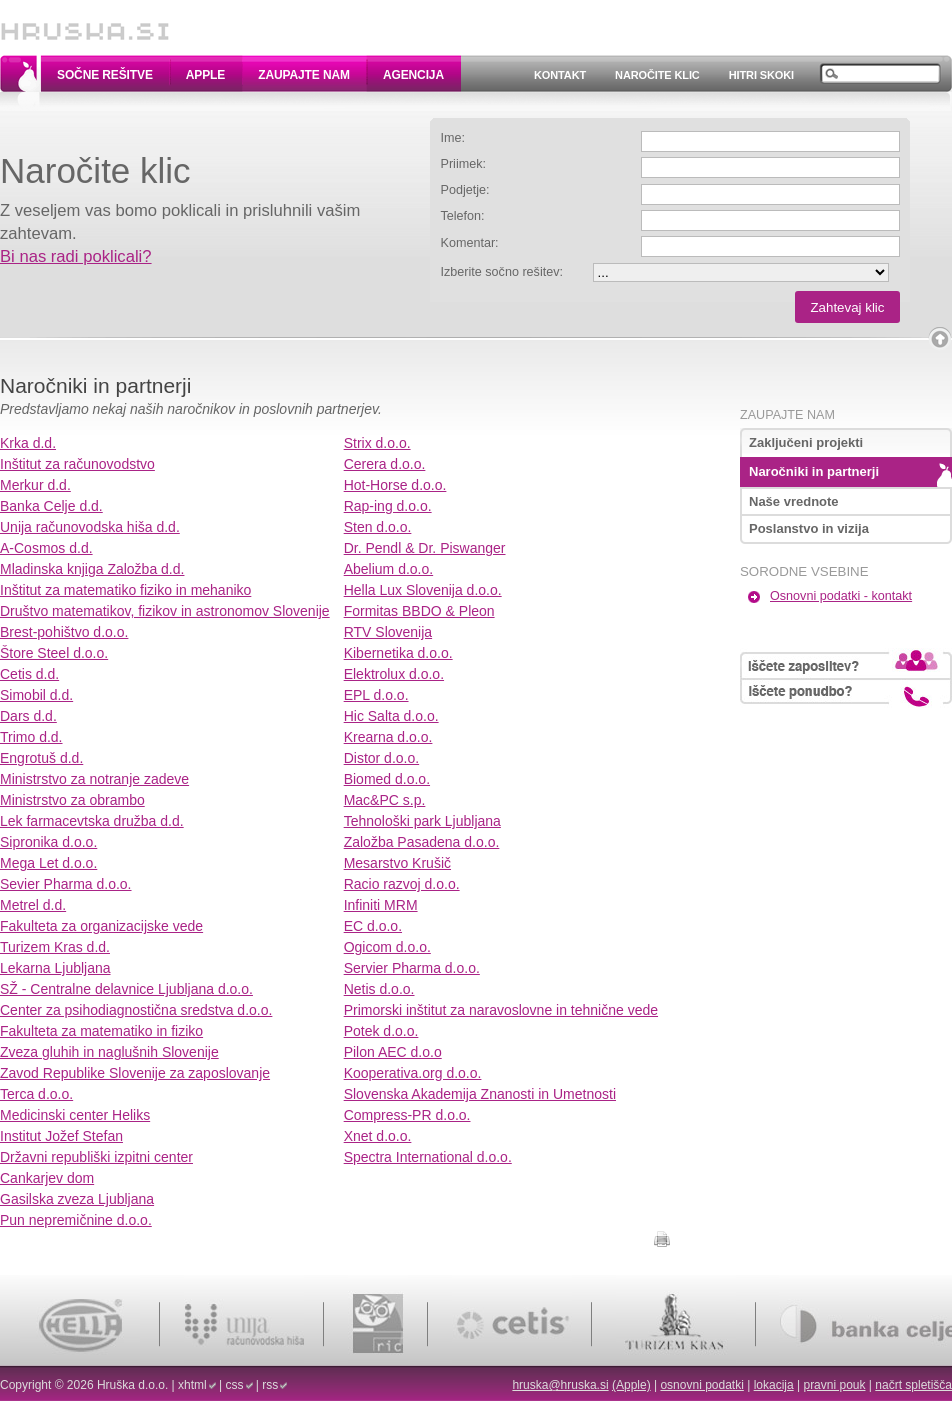  What do you see at coordinates (92, 821) in the screenshot?
I see `Lek farmacevtska družba d.d.` at bounding box center [92, 821].